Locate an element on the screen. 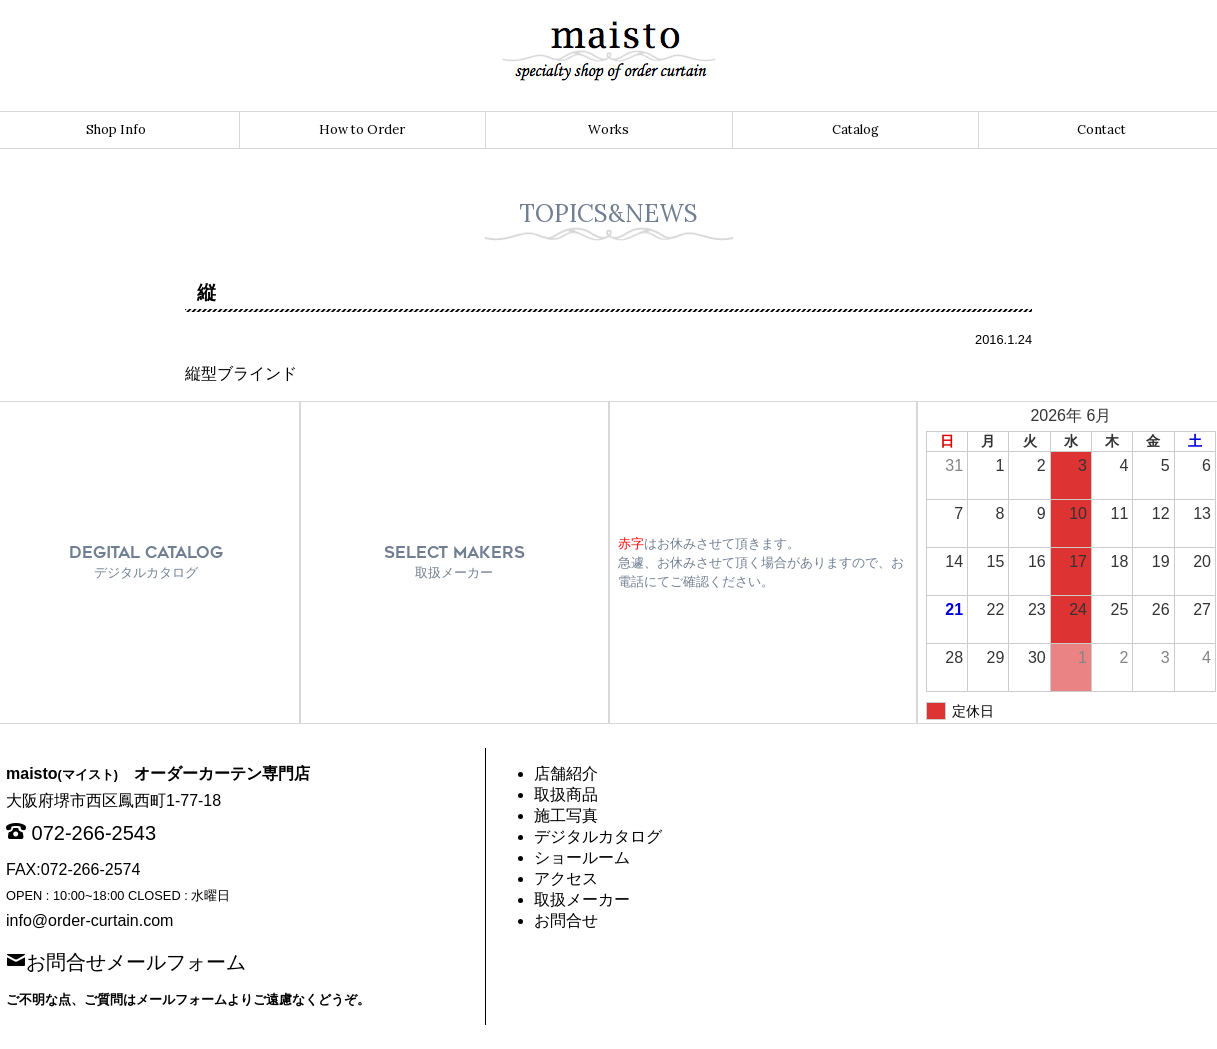 This screenshot has width=1217, height=1049. 取扱商品 is located at coordinates (566, 794).